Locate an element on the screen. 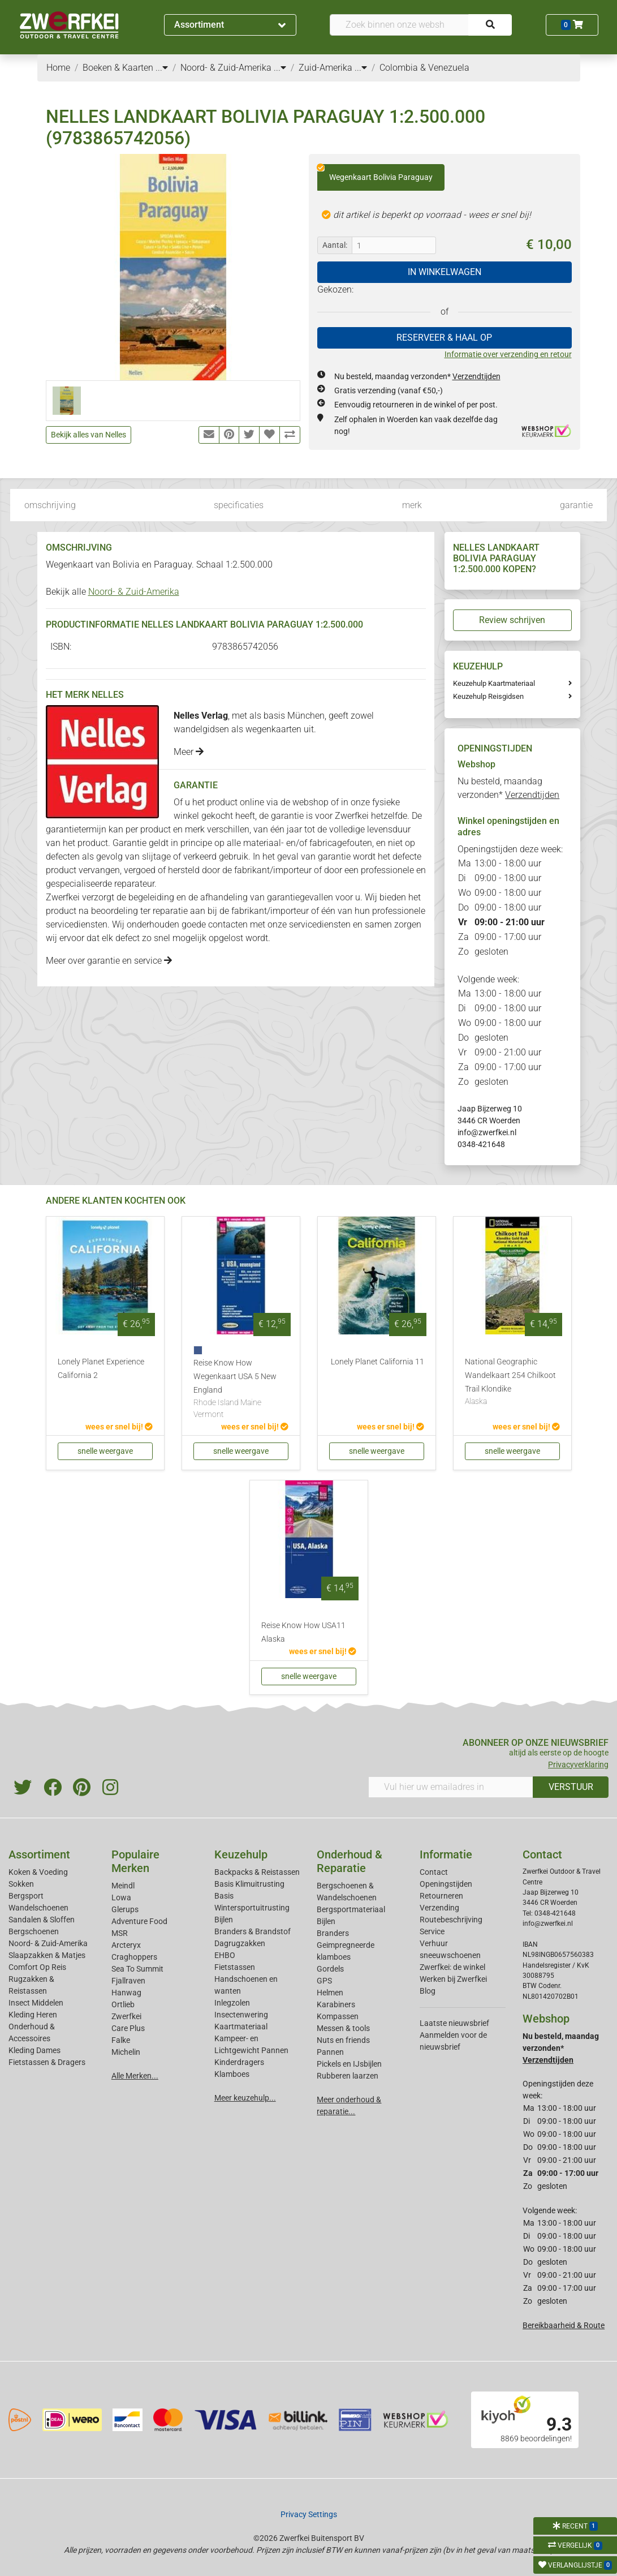 The height and width of the screenshot is (2576, 617). Pannen is located at coordinates (330, 2051).